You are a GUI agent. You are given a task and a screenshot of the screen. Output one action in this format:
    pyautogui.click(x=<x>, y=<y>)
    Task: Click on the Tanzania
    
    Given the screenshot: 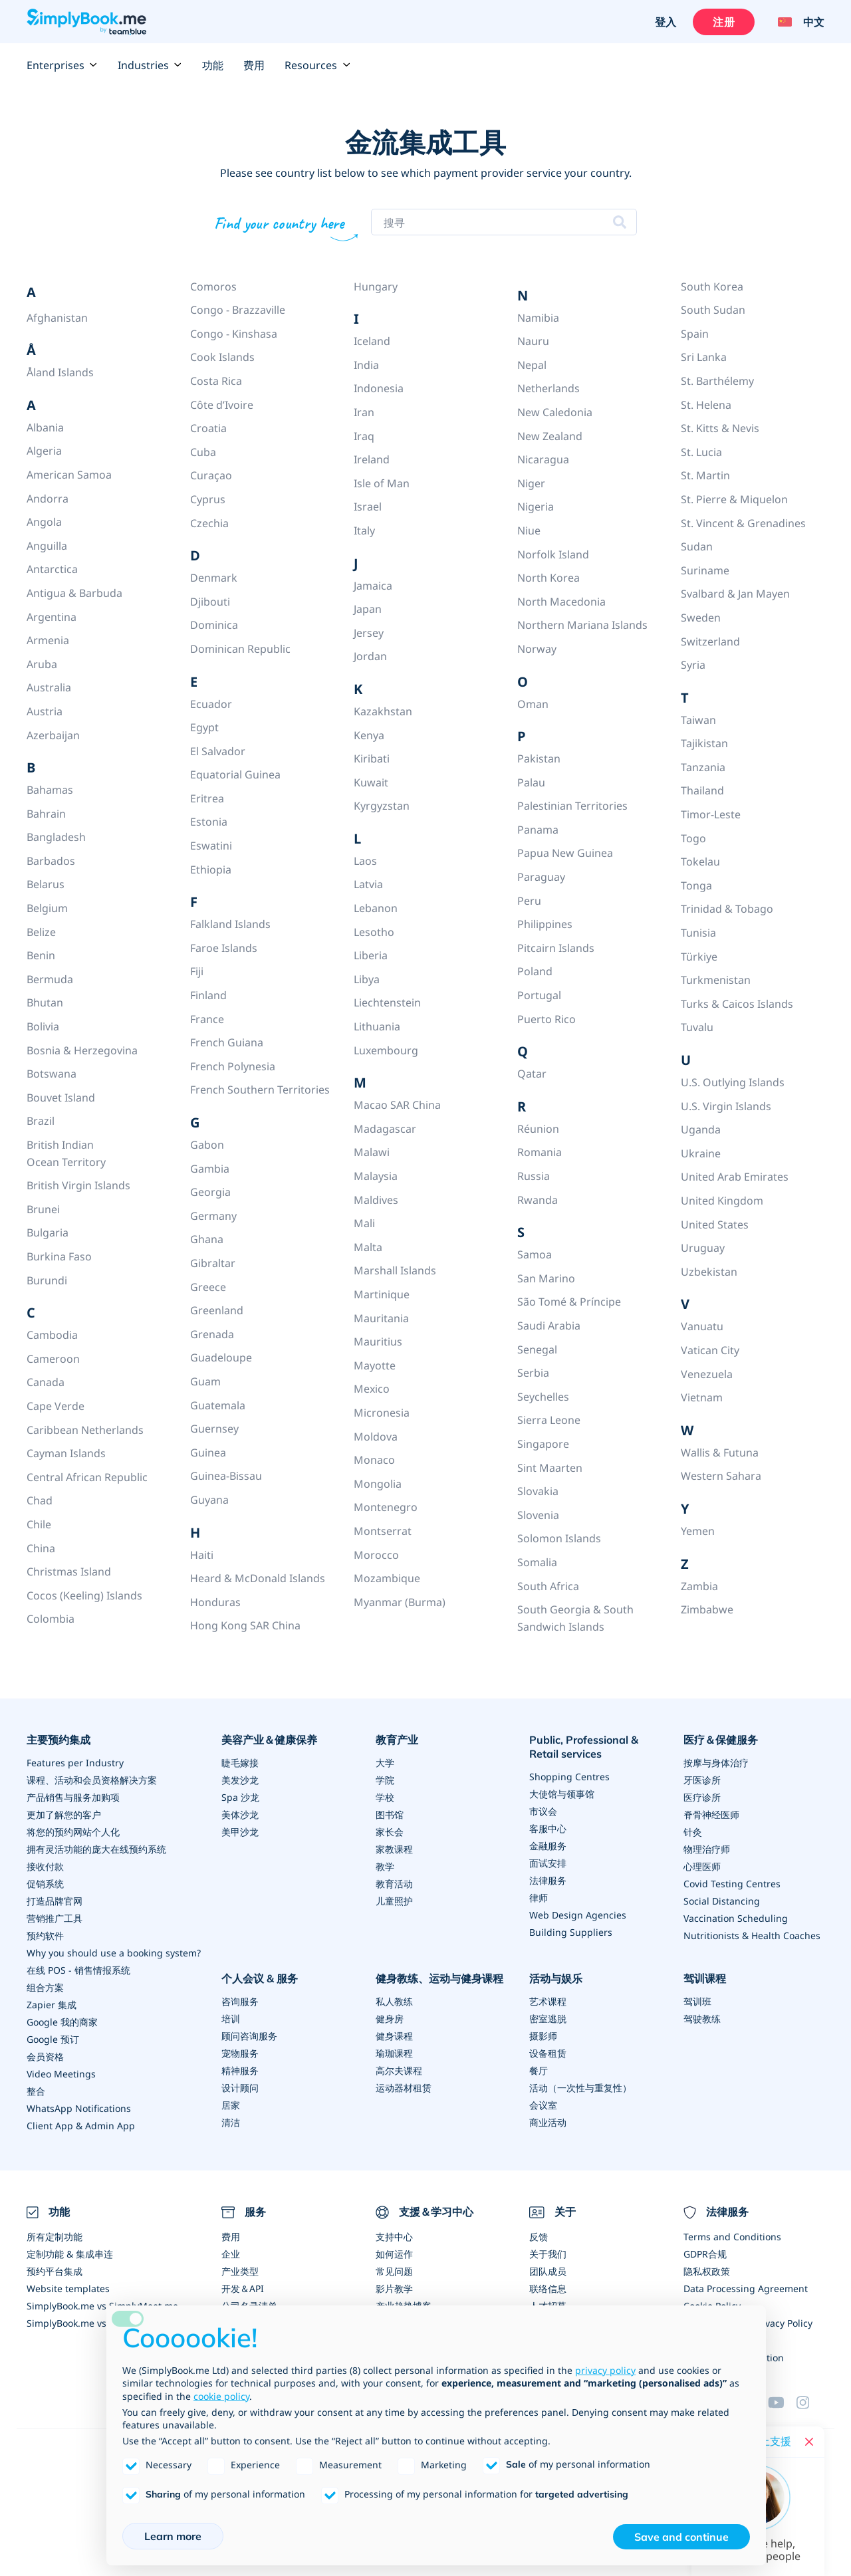 What is the action you would take?
    pyautogui.click(x=703, y=767)
    